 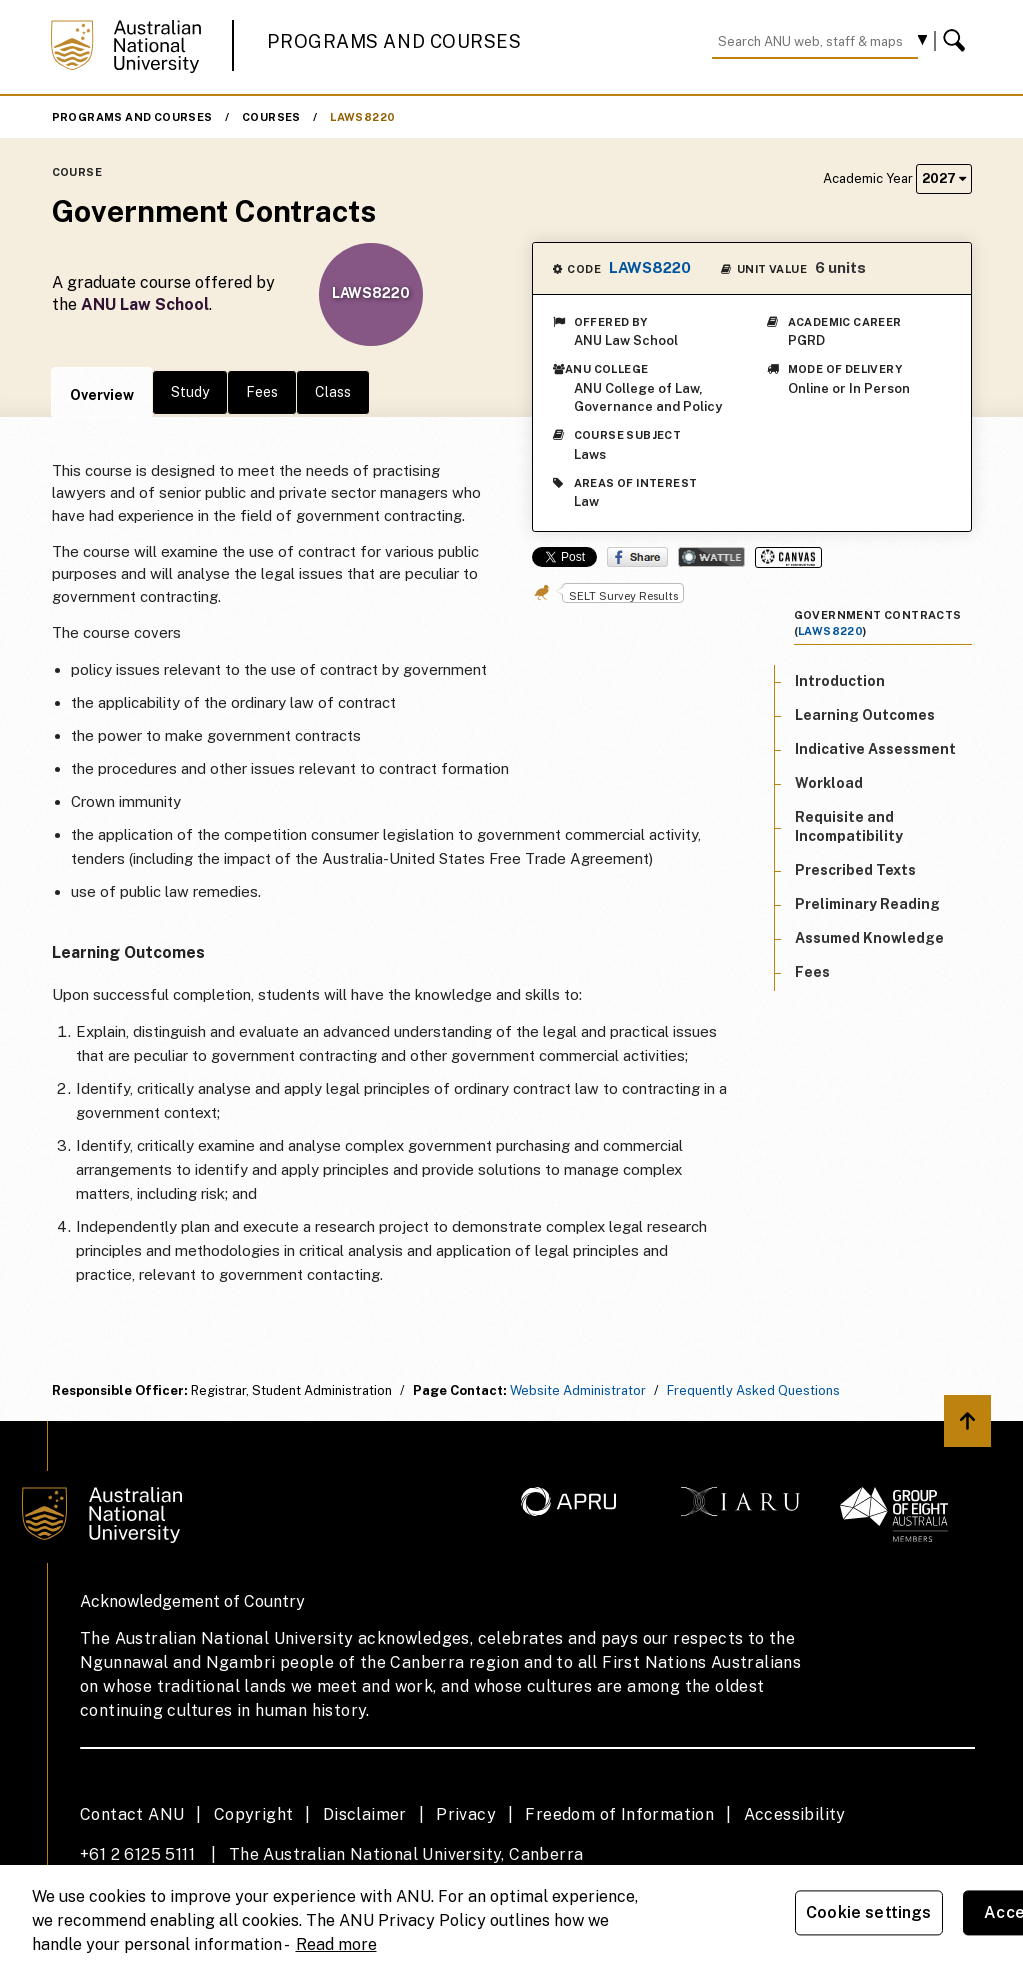 What do you see at coordinates (466, 1814) in the screenshot?
I see `Privacy` at bounding box center [466, 1814].